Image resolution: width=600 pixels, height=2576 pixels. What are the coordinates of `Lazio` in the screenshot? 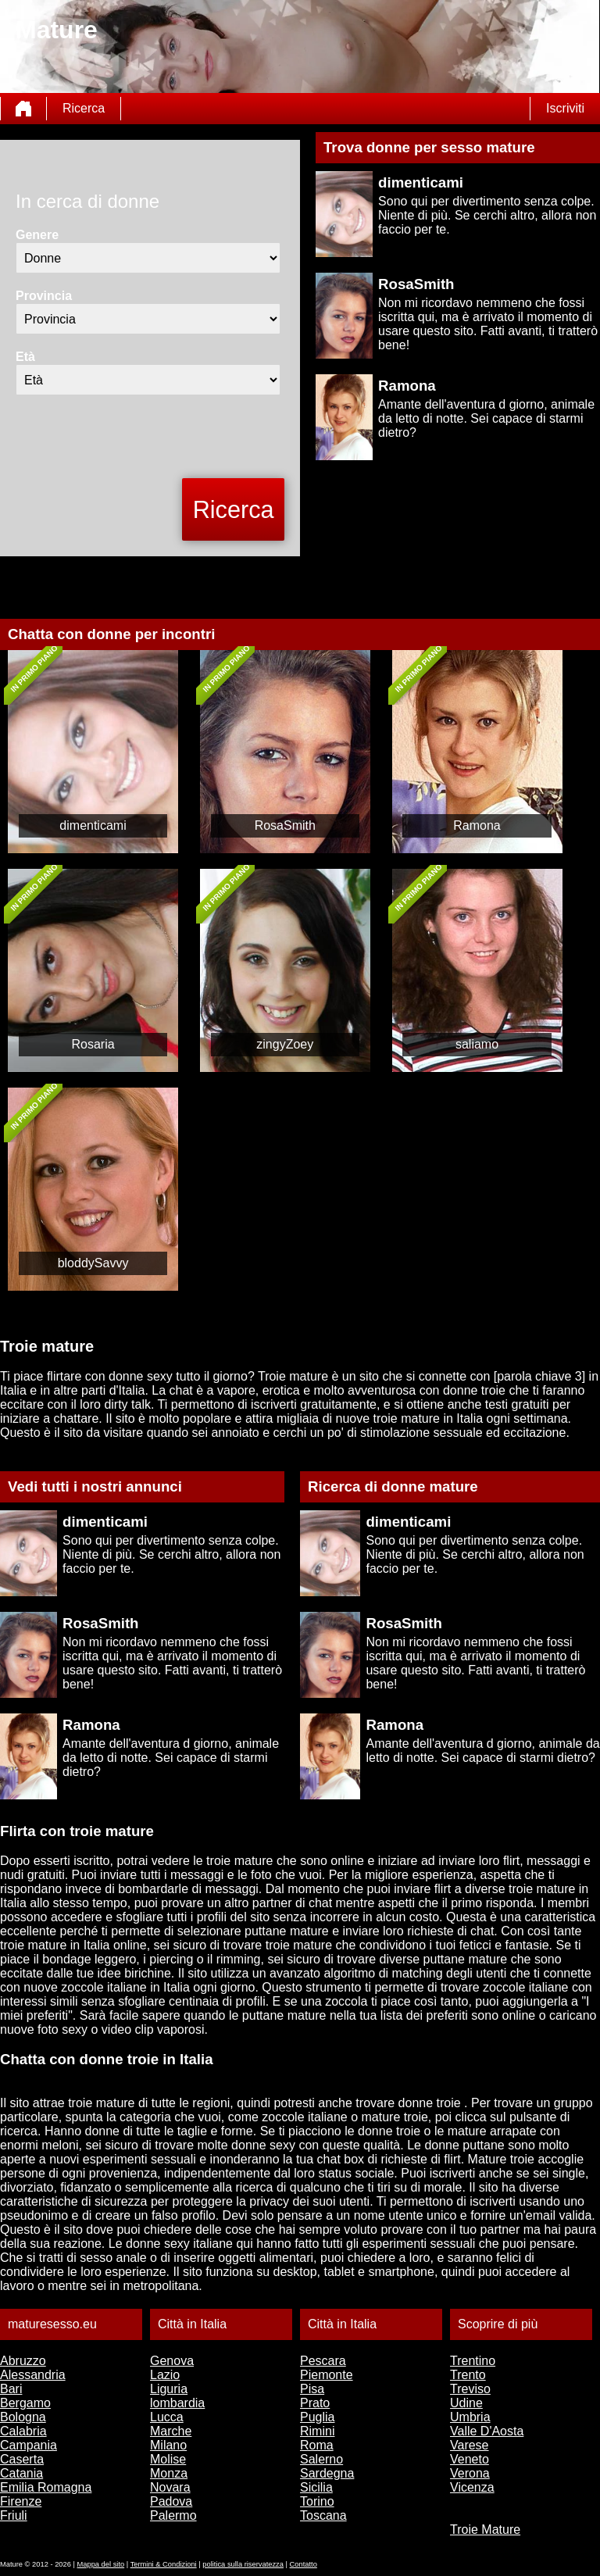 It's located at (165, 2374).